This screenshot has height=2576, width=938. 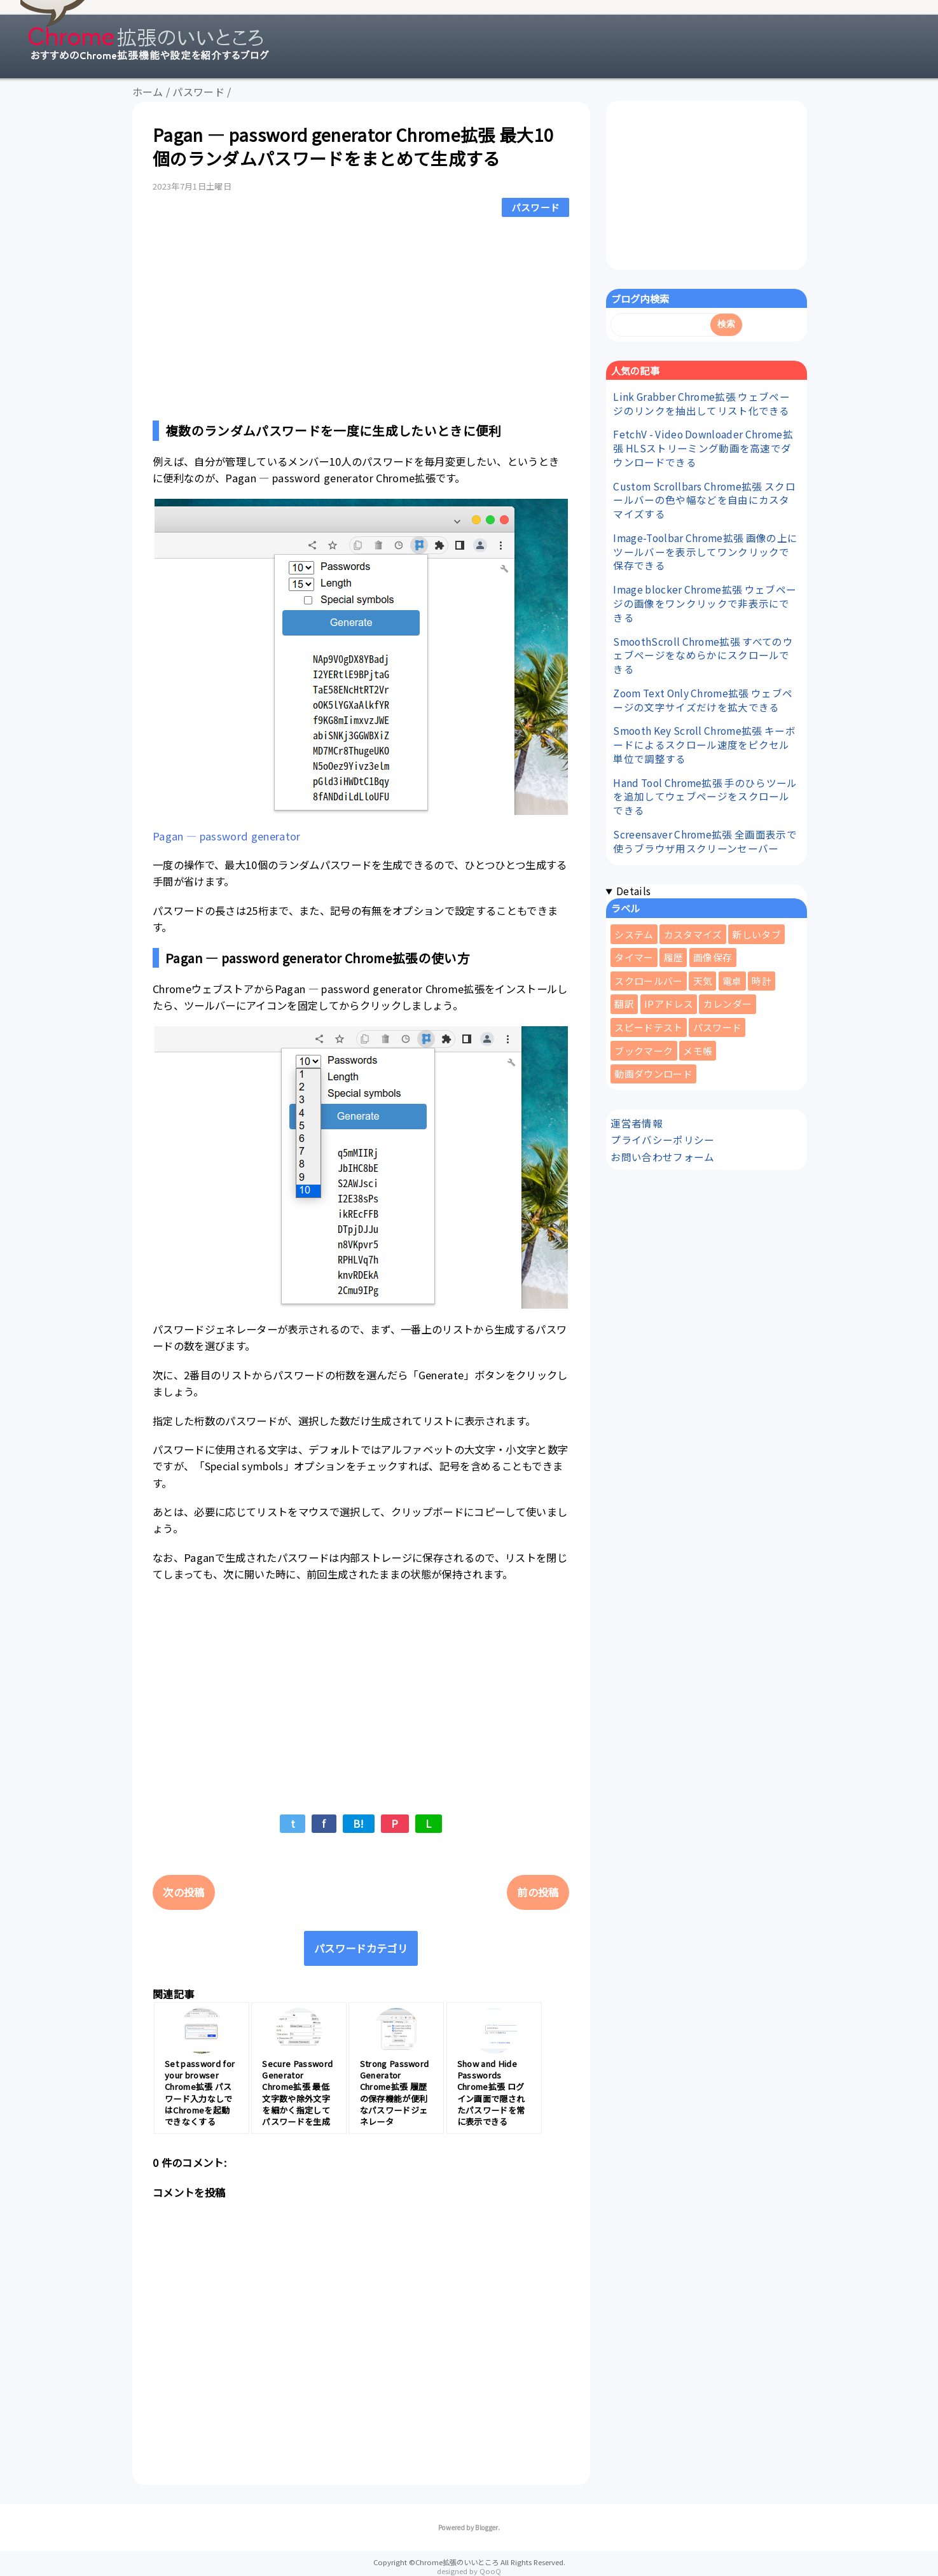 I want to click on タイマー, so click(x=633, y=957).